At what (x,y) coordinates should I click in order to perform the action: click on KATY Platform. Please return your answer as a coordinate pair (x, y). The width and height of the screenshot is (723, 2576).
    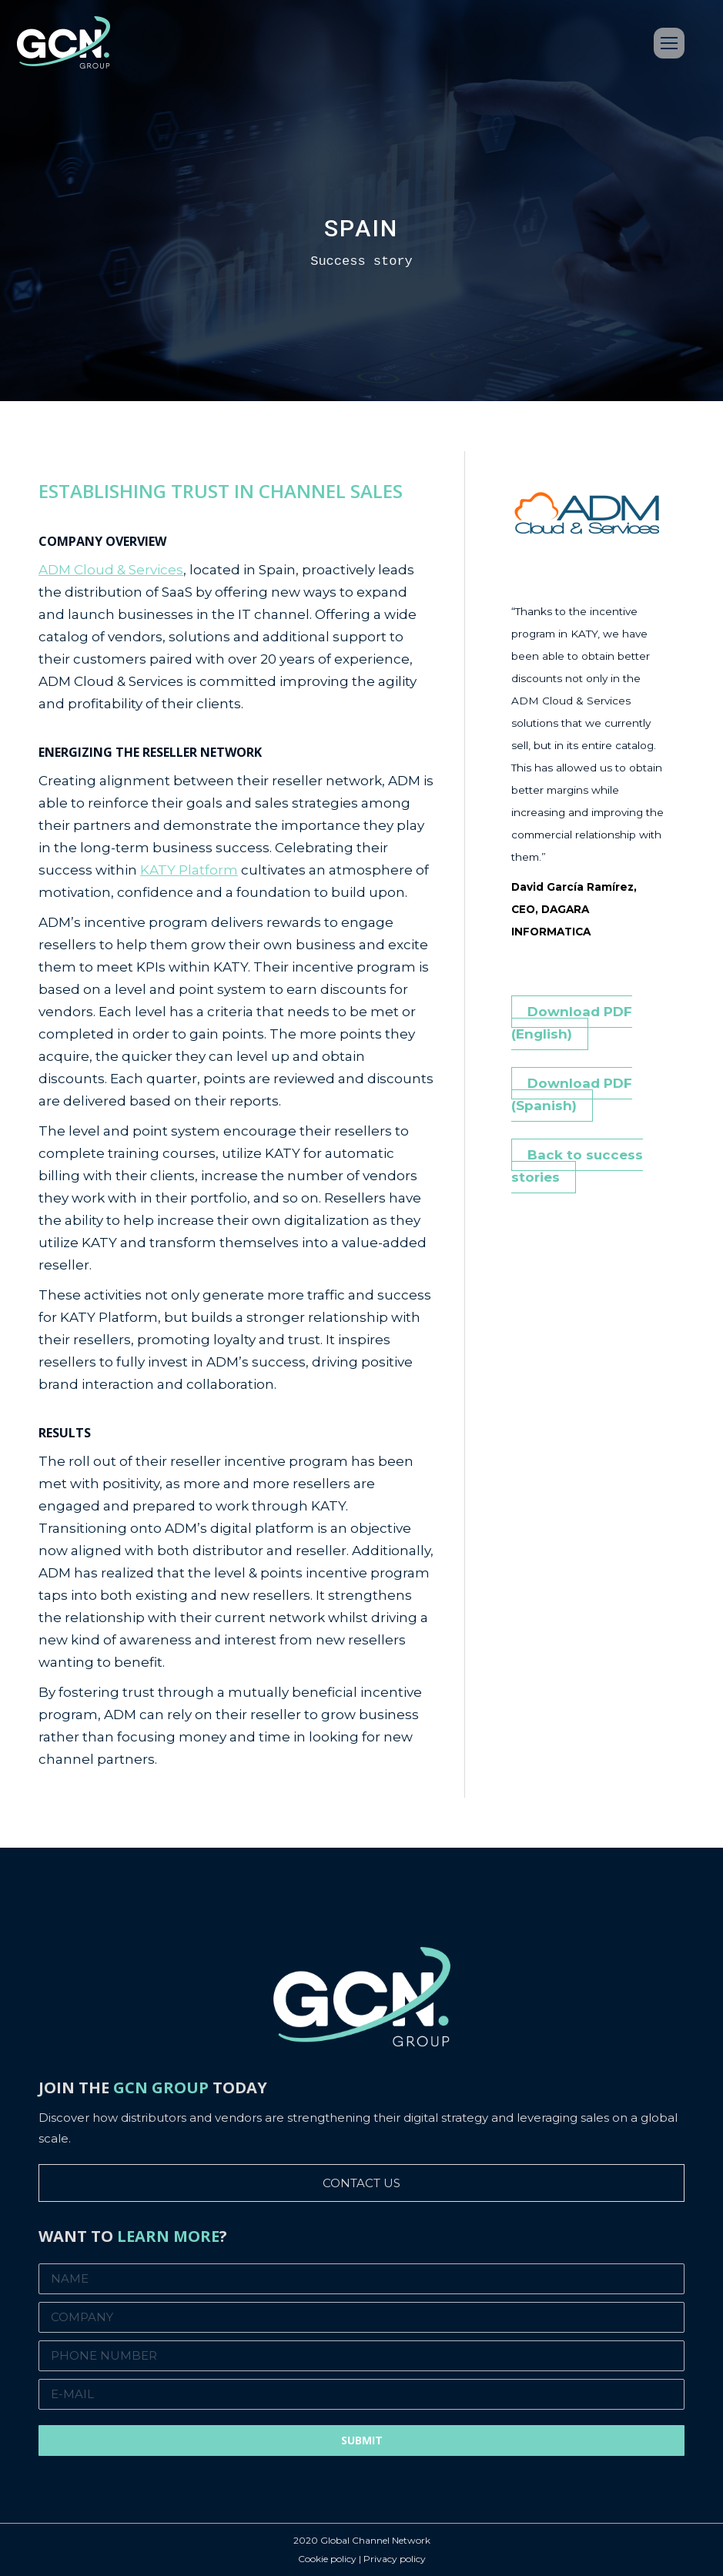
    Looking at the image, I should click on (189, 870).